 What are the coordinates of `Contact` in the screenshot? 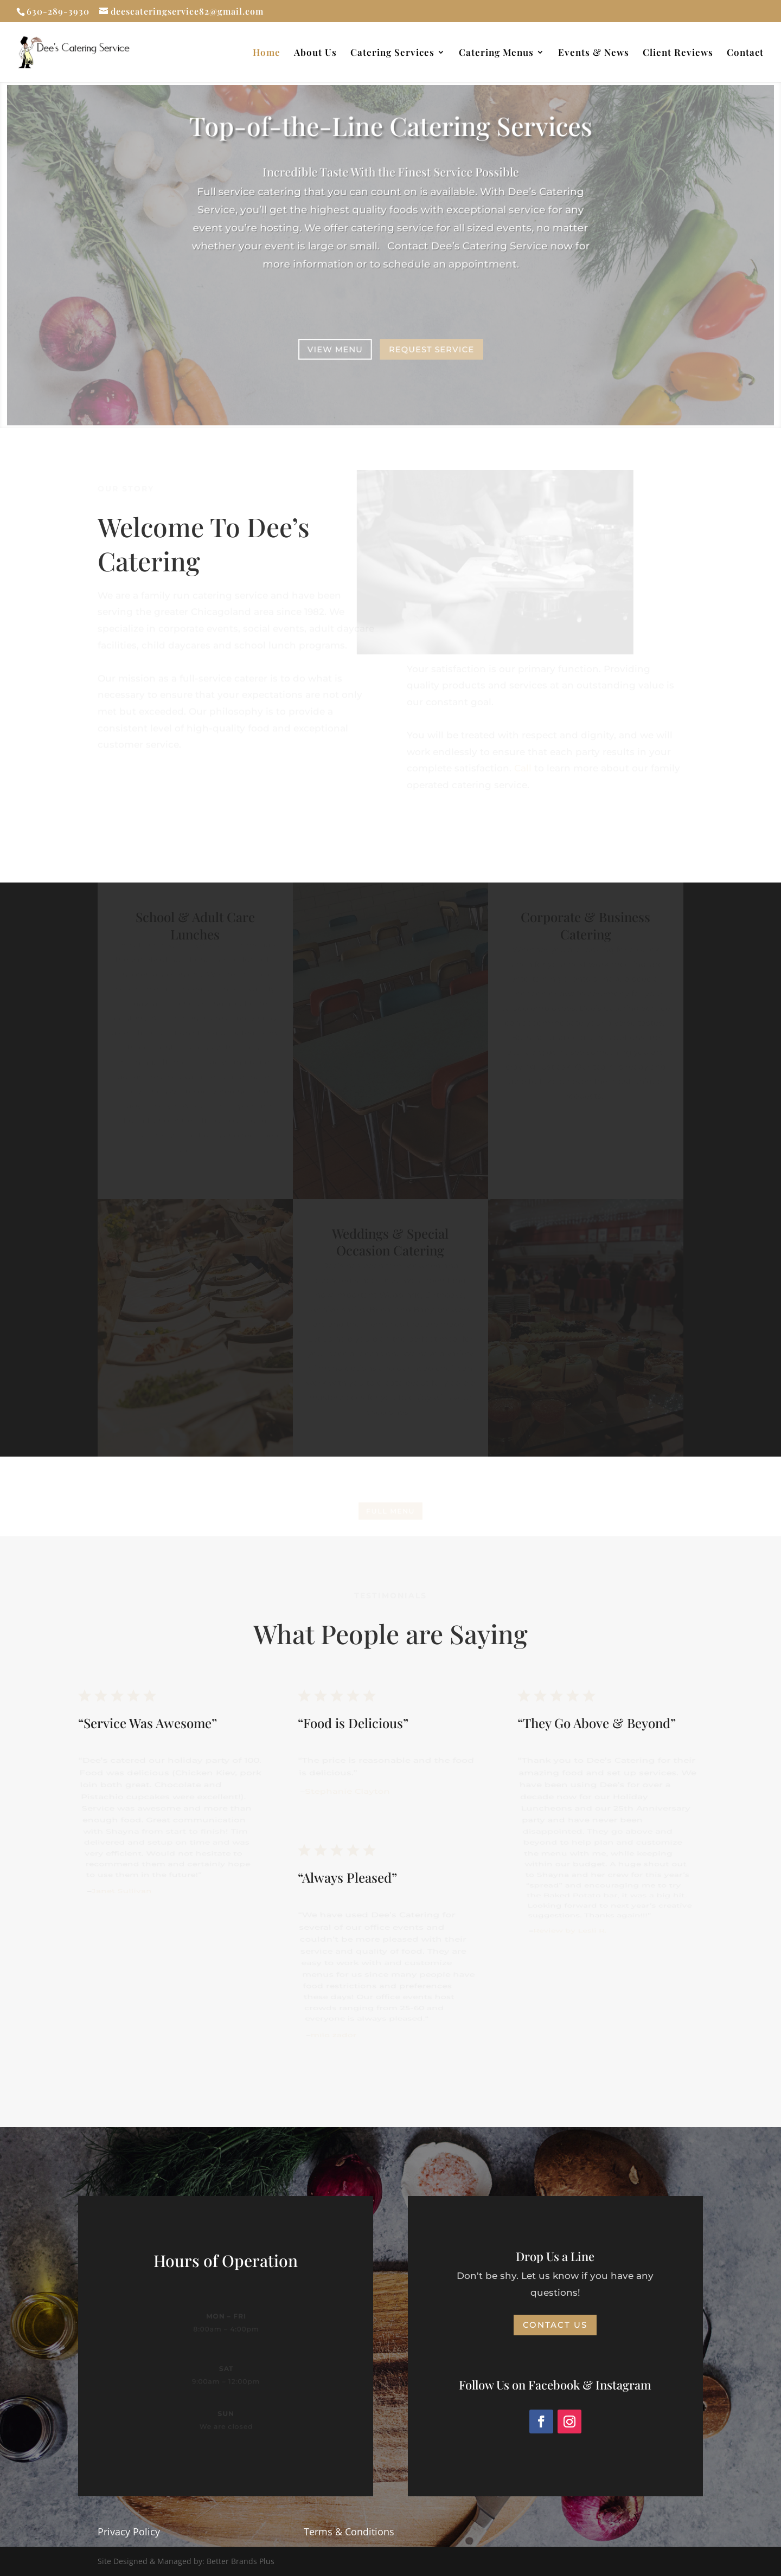 It's located at (745, 53).